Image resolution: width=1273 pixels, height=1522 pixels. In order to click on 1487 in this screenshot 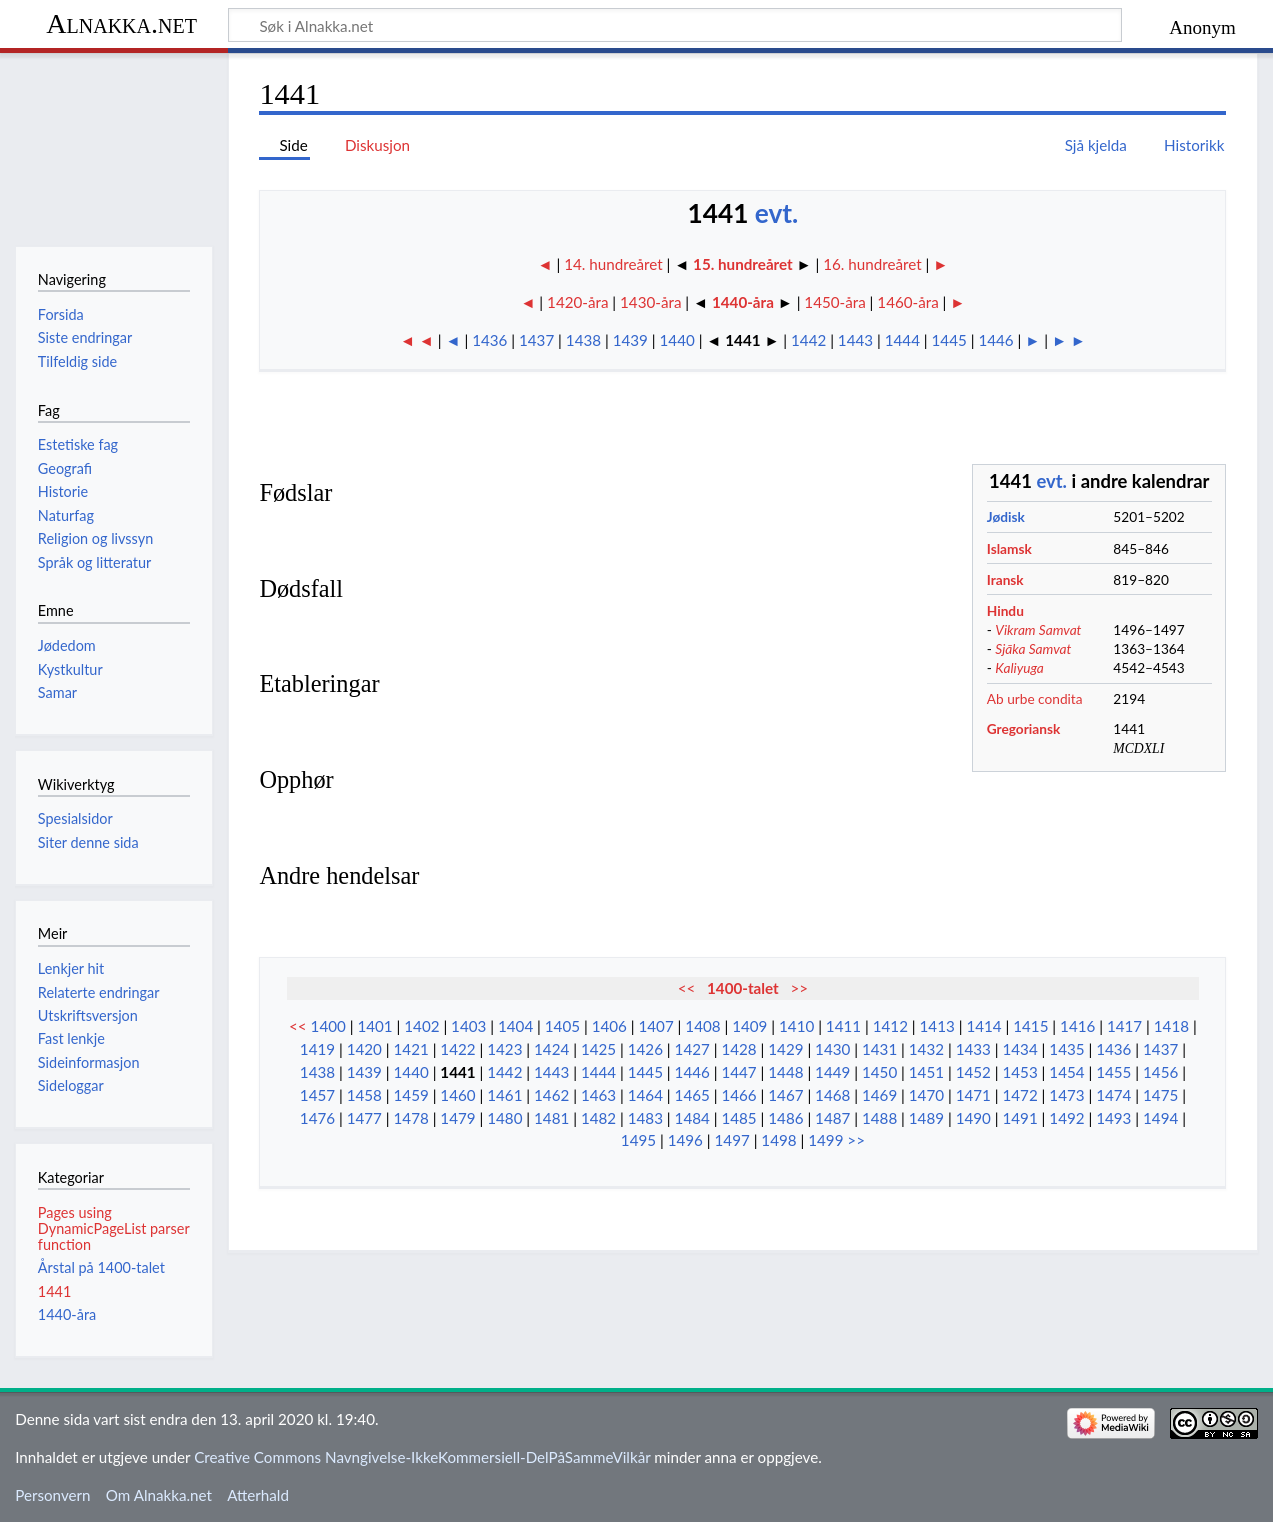, I will do `click(832, 1118)`.